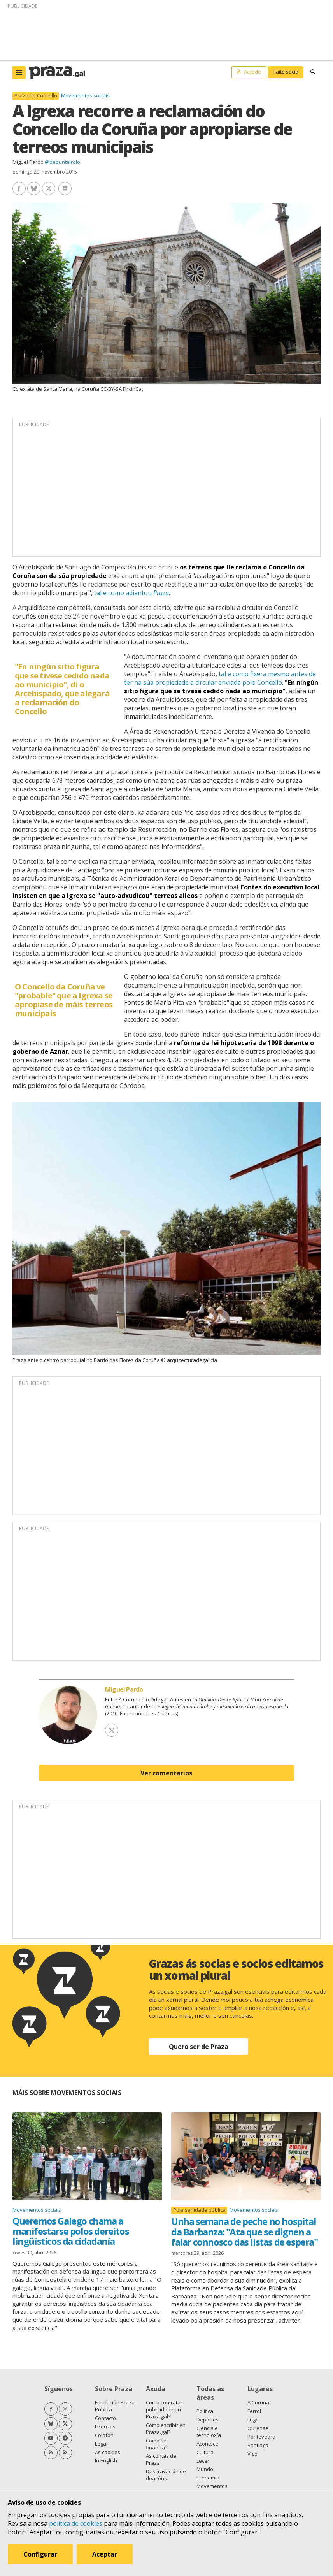 The height and width of the screenshot is (2576, 333). What do you see at coordinates (115, 2406) in the screenshot?
I see `Fundación Praza Pública` at bounding box center [115, 2406].